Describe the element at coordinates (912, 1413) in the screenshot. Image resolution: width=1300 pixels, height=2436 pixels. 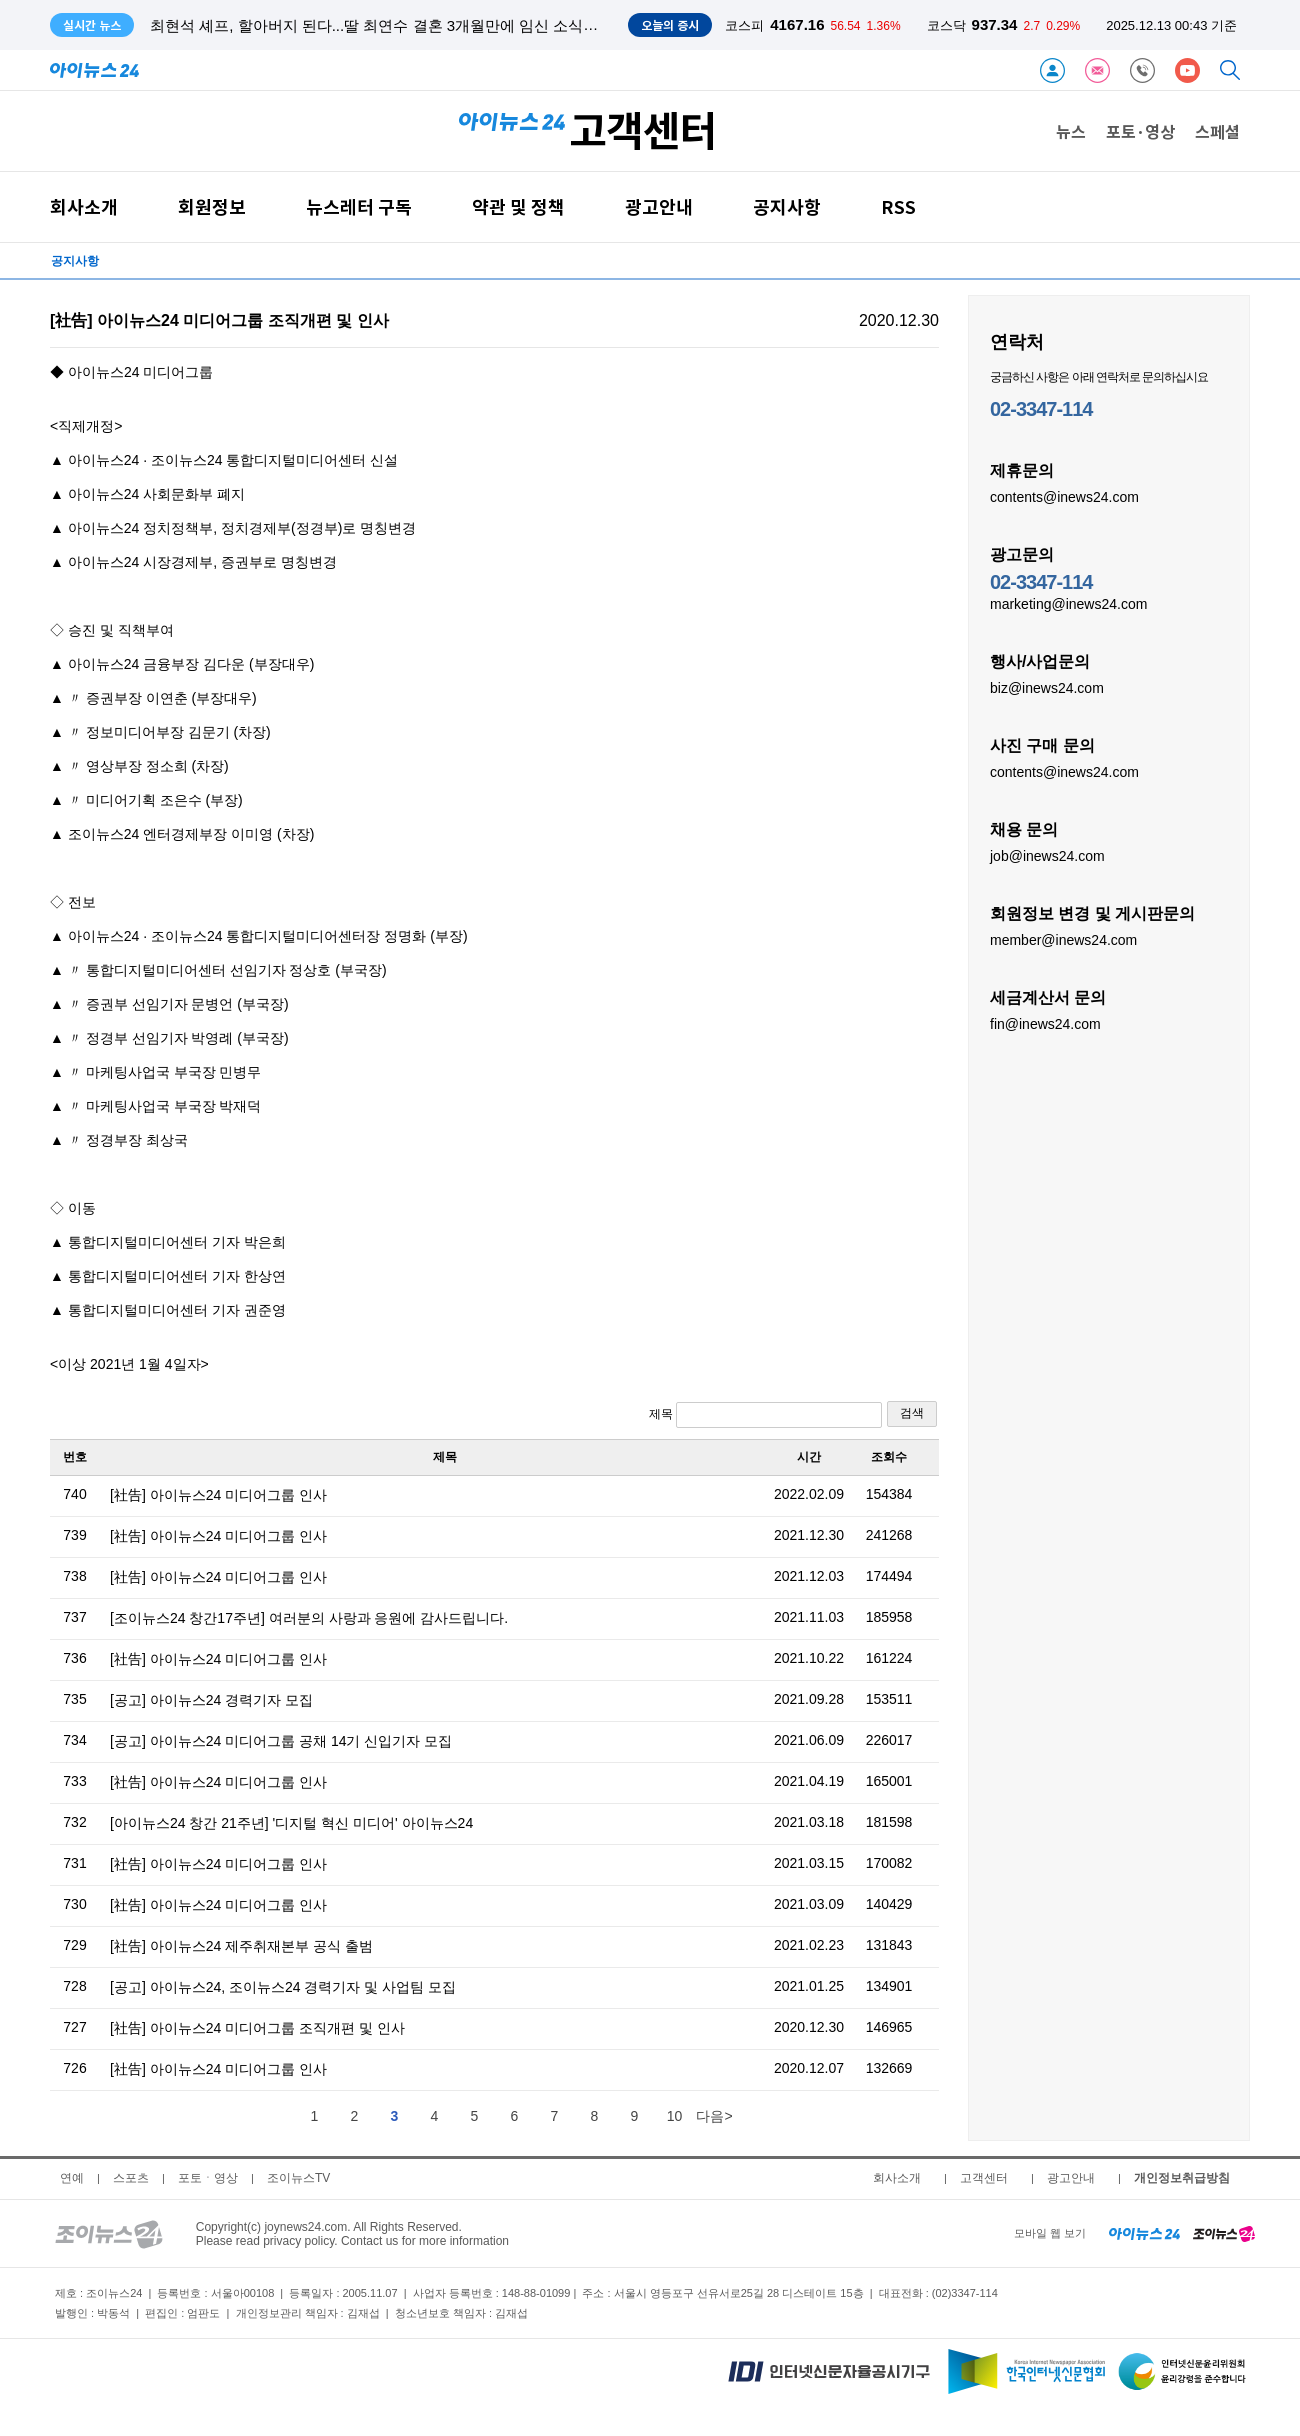
I see `검색` at that location.